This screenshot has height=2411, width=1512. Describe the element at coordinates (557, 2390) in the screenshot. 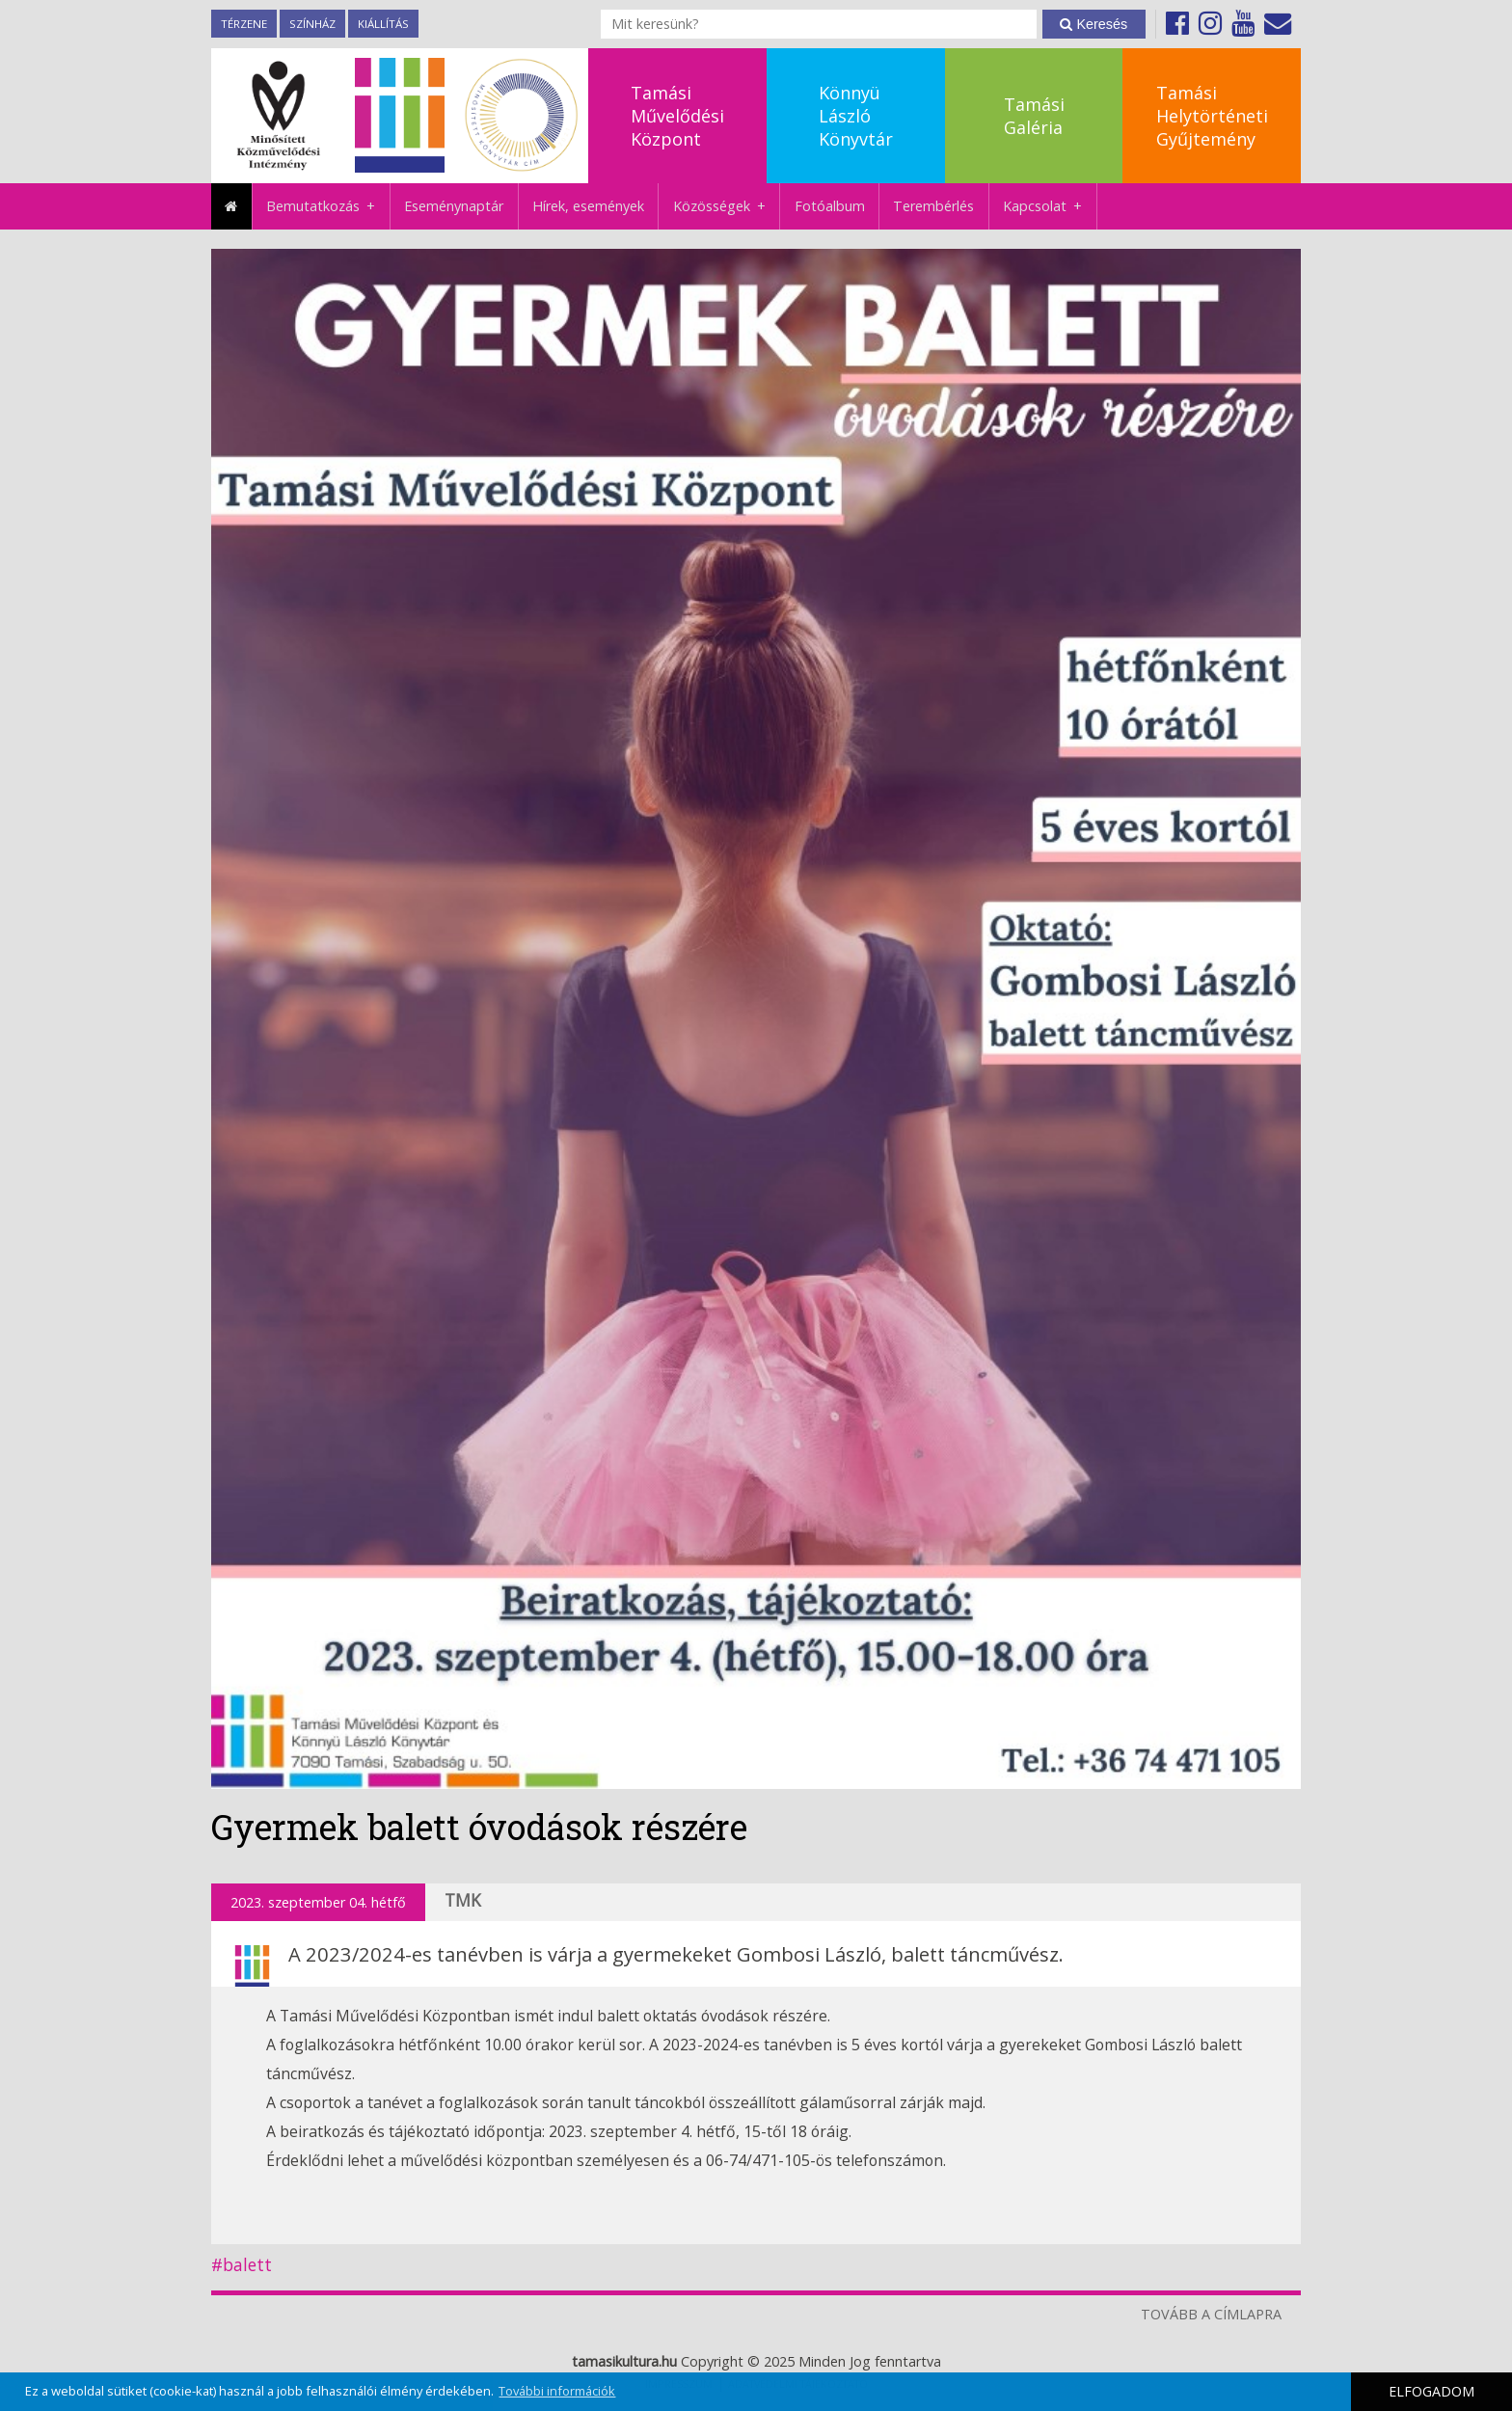

I see `További információk [button]` at that location.